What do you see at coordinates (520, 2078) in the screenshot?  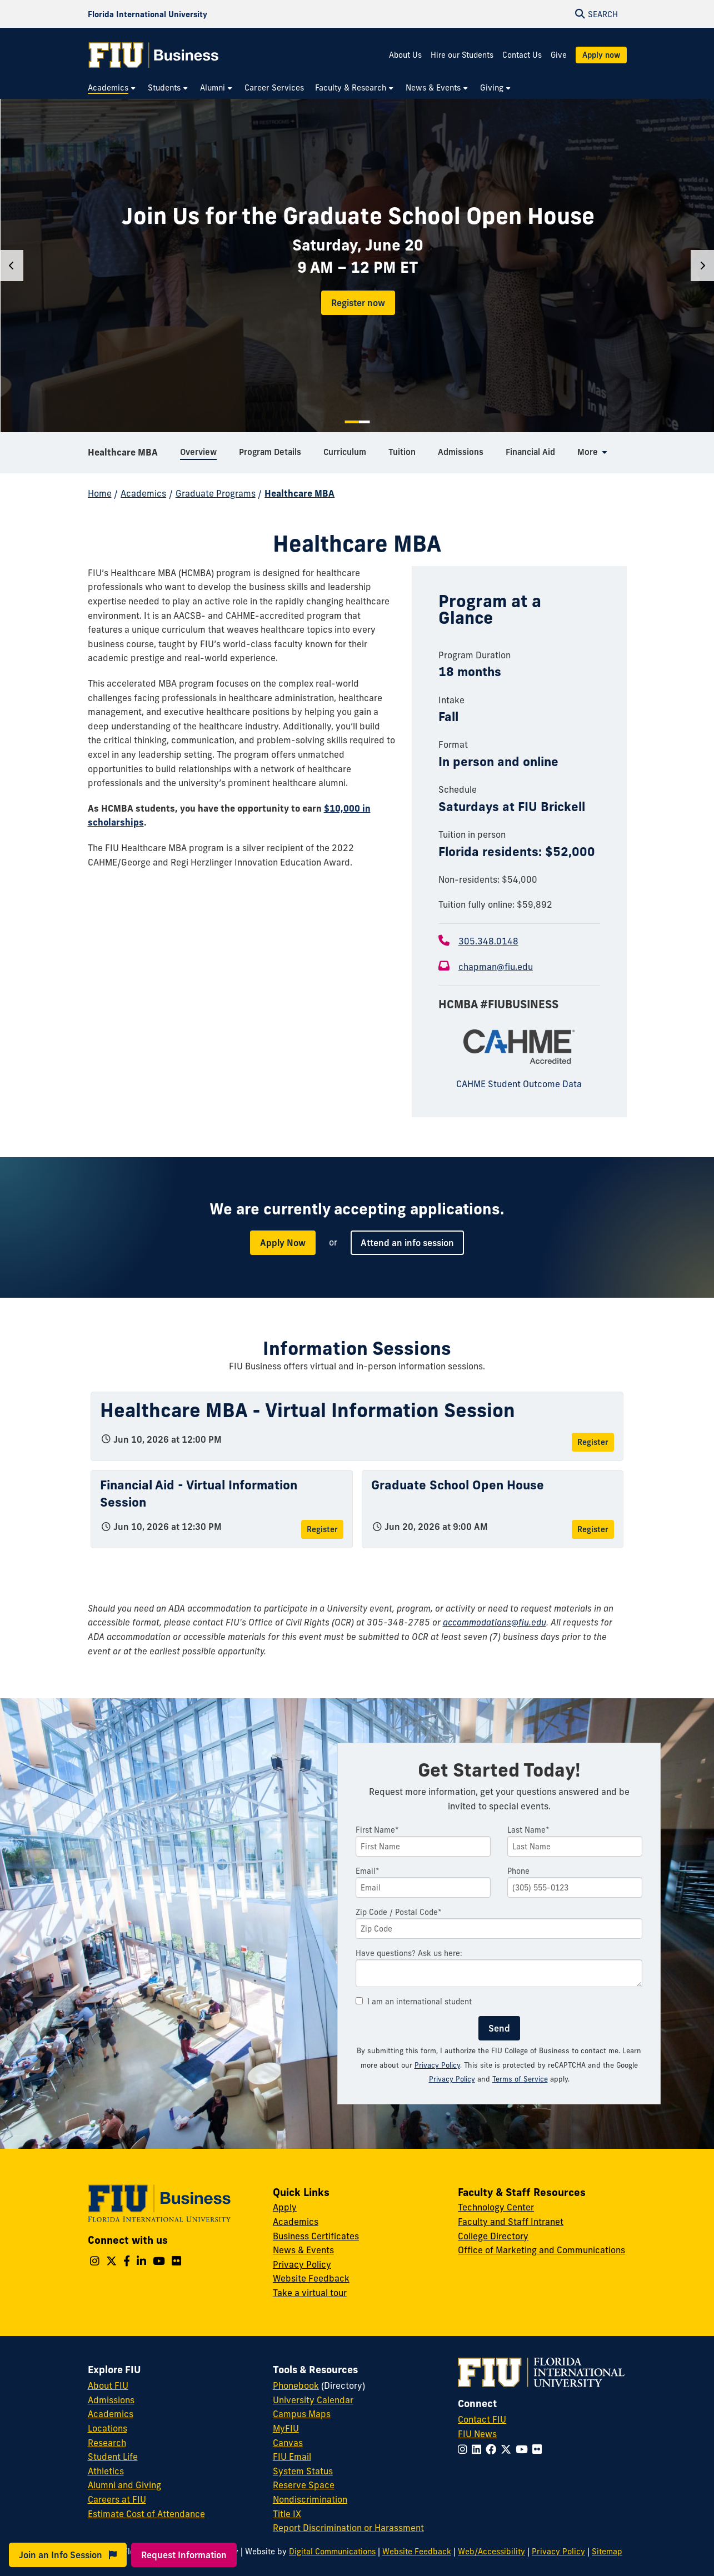 I see `Terms of Service [Google Terms of Service]` at bounding box center [520, 2078].